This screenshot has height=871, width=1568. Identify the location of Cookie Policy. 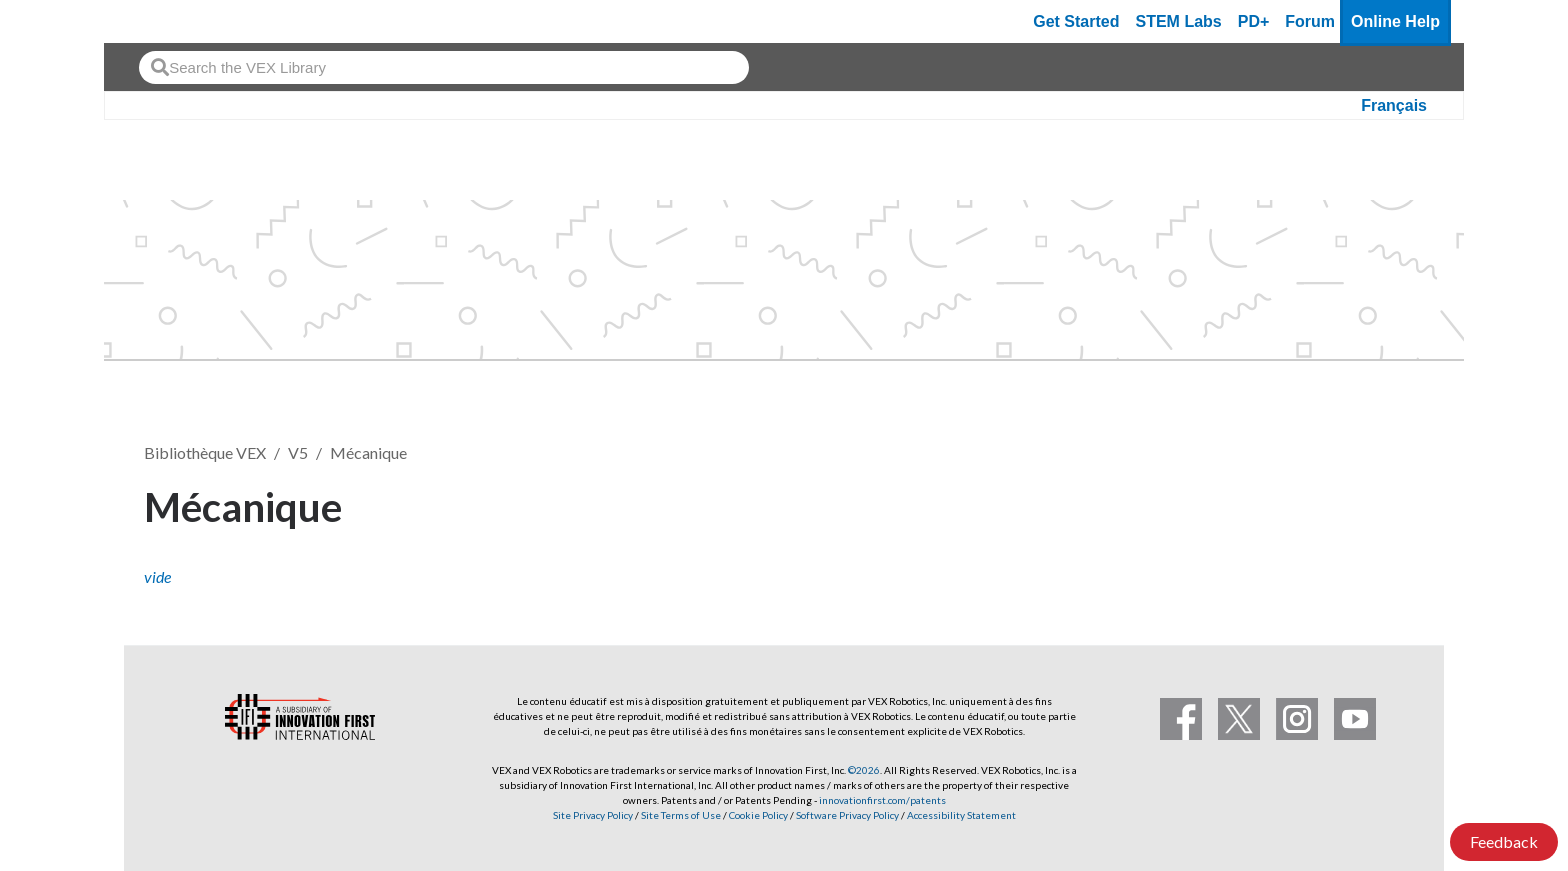
(758, 815).